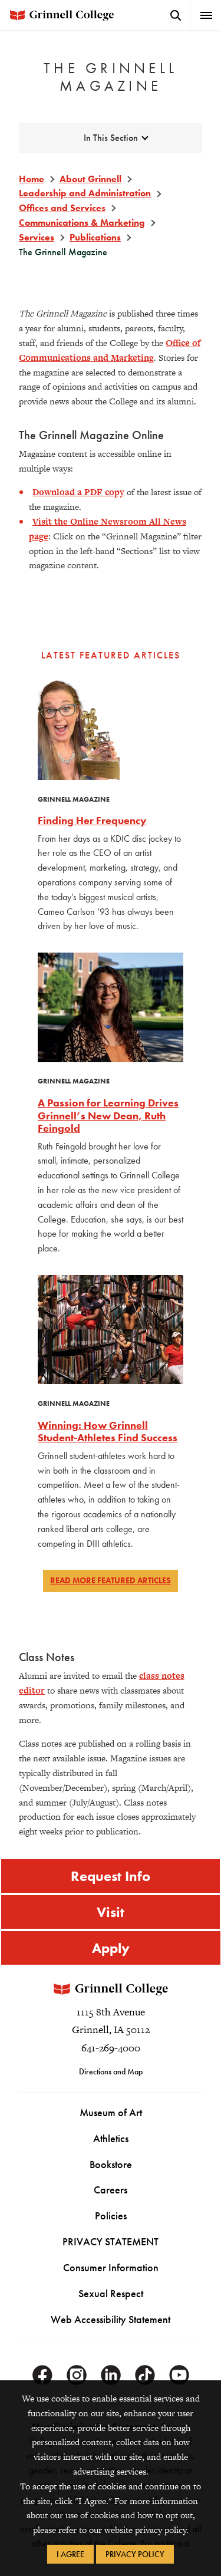  Describe the element at coordinates (111, 2215) in the screenshot. I see `Policies` at that location.